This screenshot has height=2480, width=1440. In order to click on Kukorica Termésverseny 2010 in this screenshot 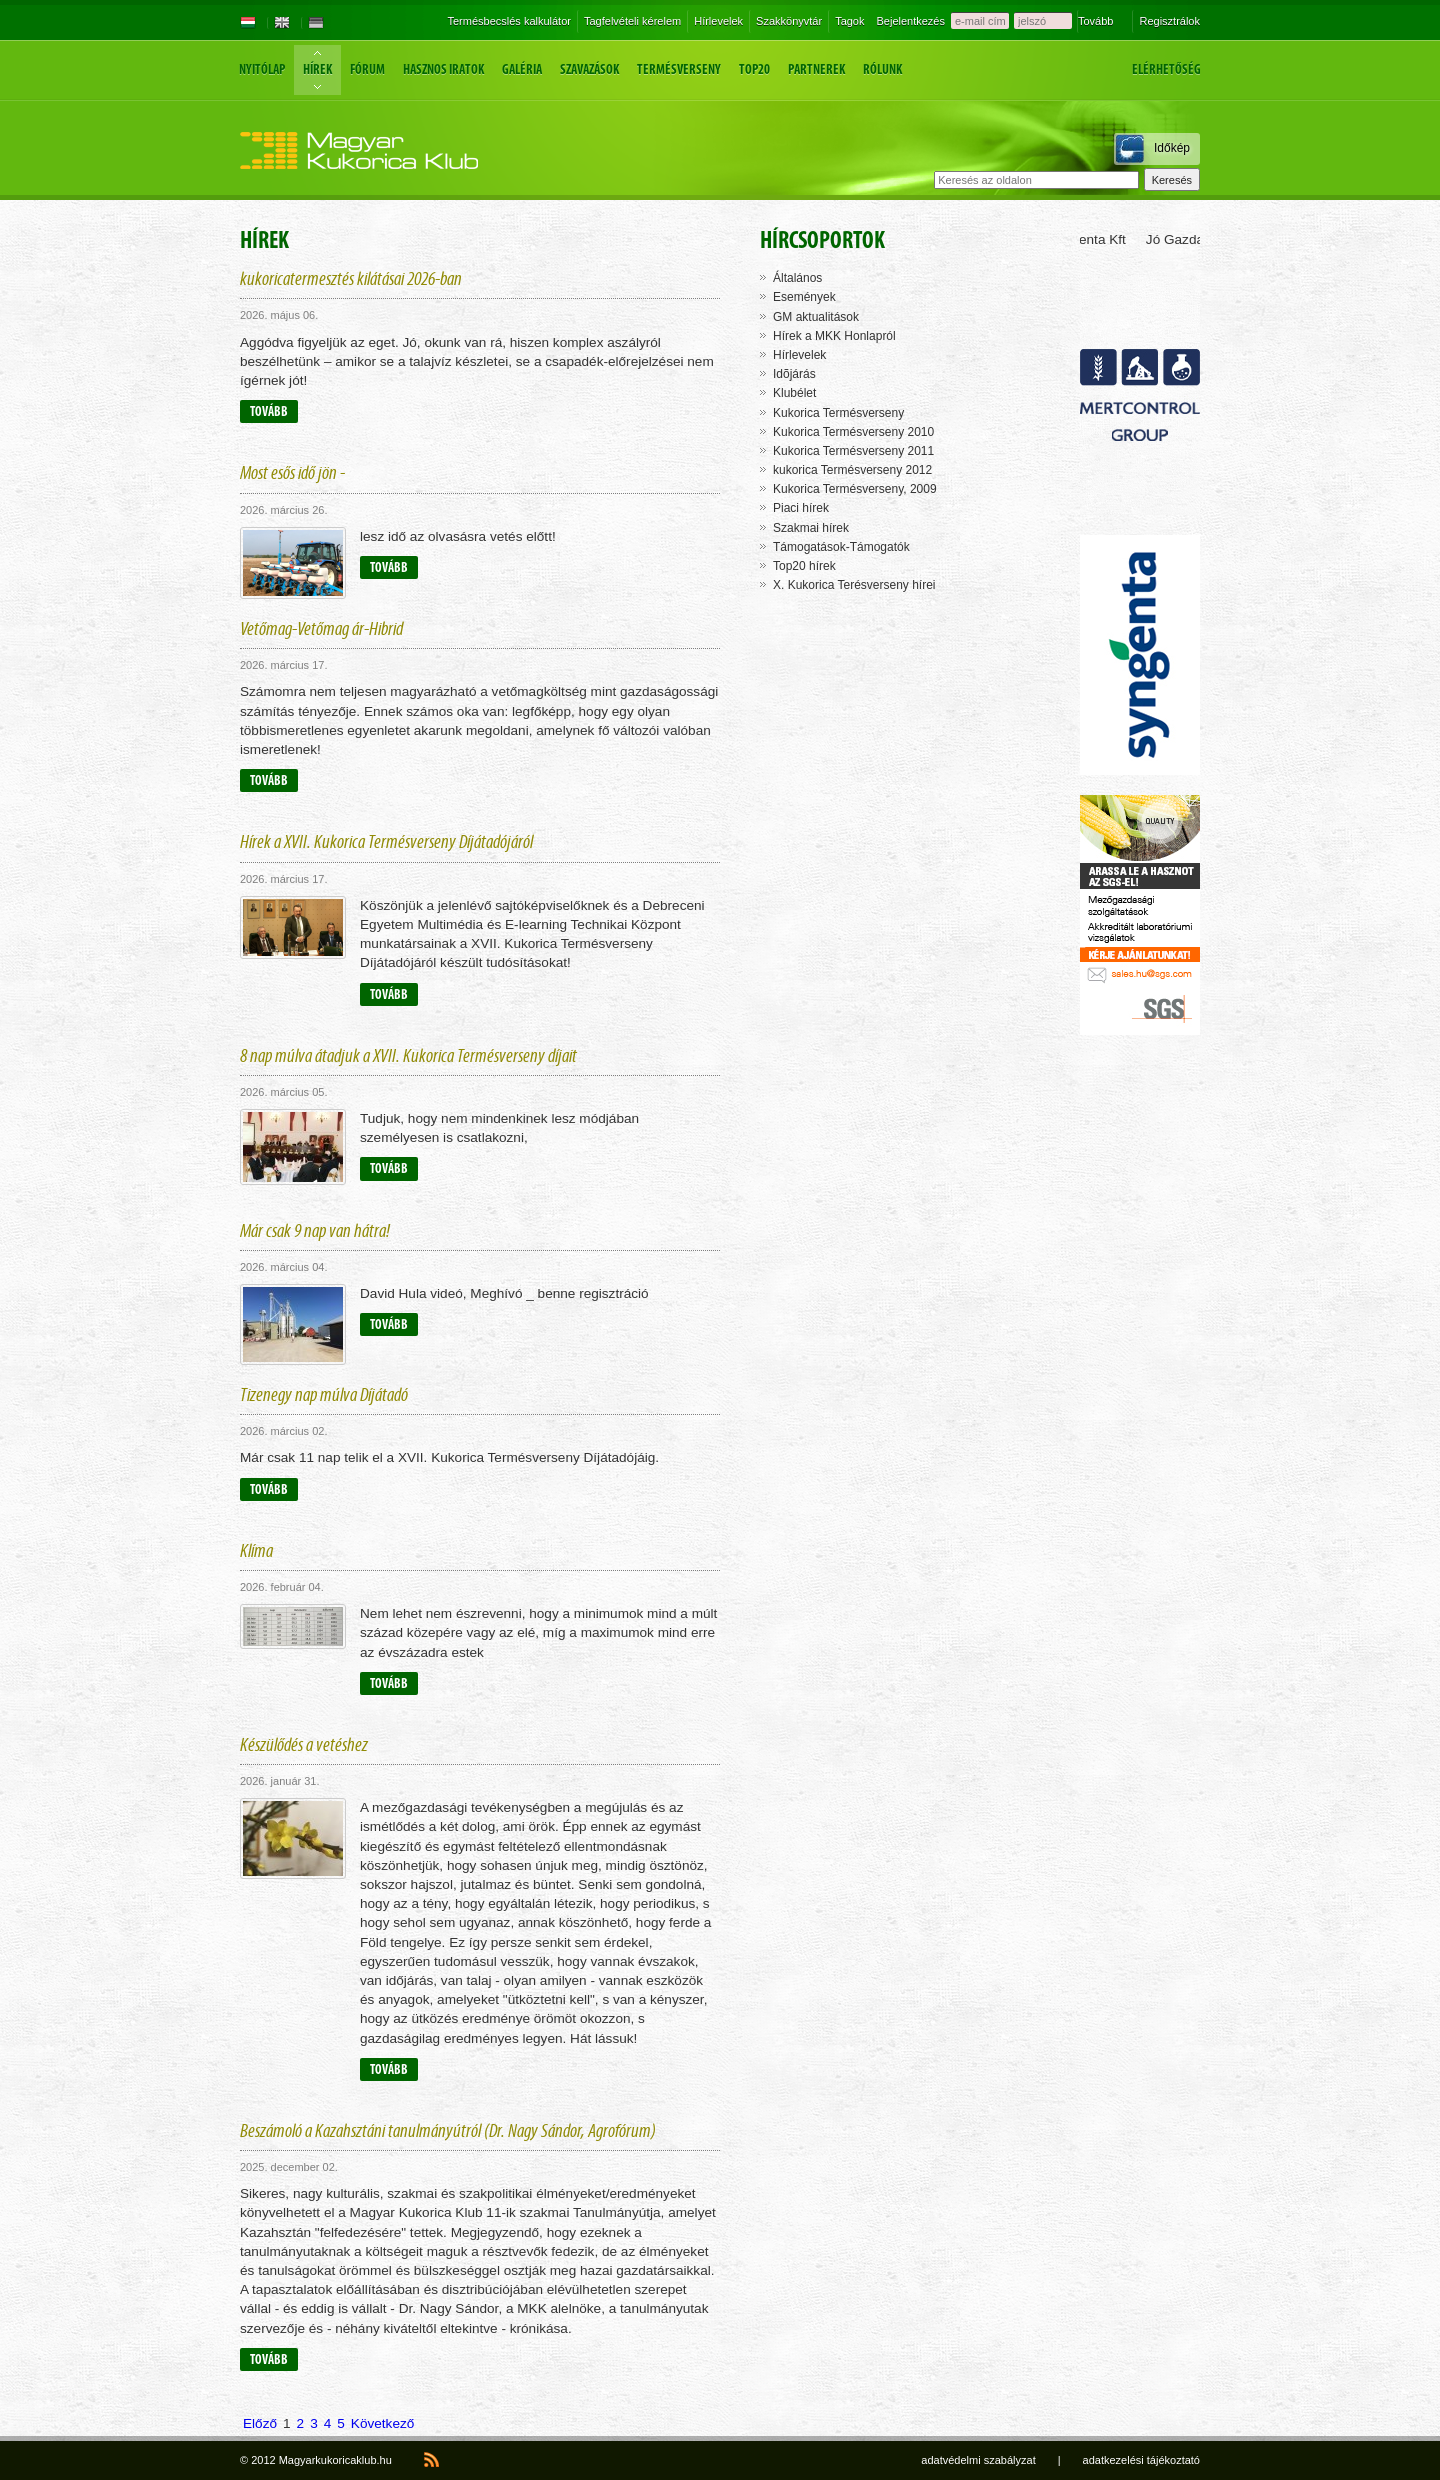, I will do `click(853, 432)`.